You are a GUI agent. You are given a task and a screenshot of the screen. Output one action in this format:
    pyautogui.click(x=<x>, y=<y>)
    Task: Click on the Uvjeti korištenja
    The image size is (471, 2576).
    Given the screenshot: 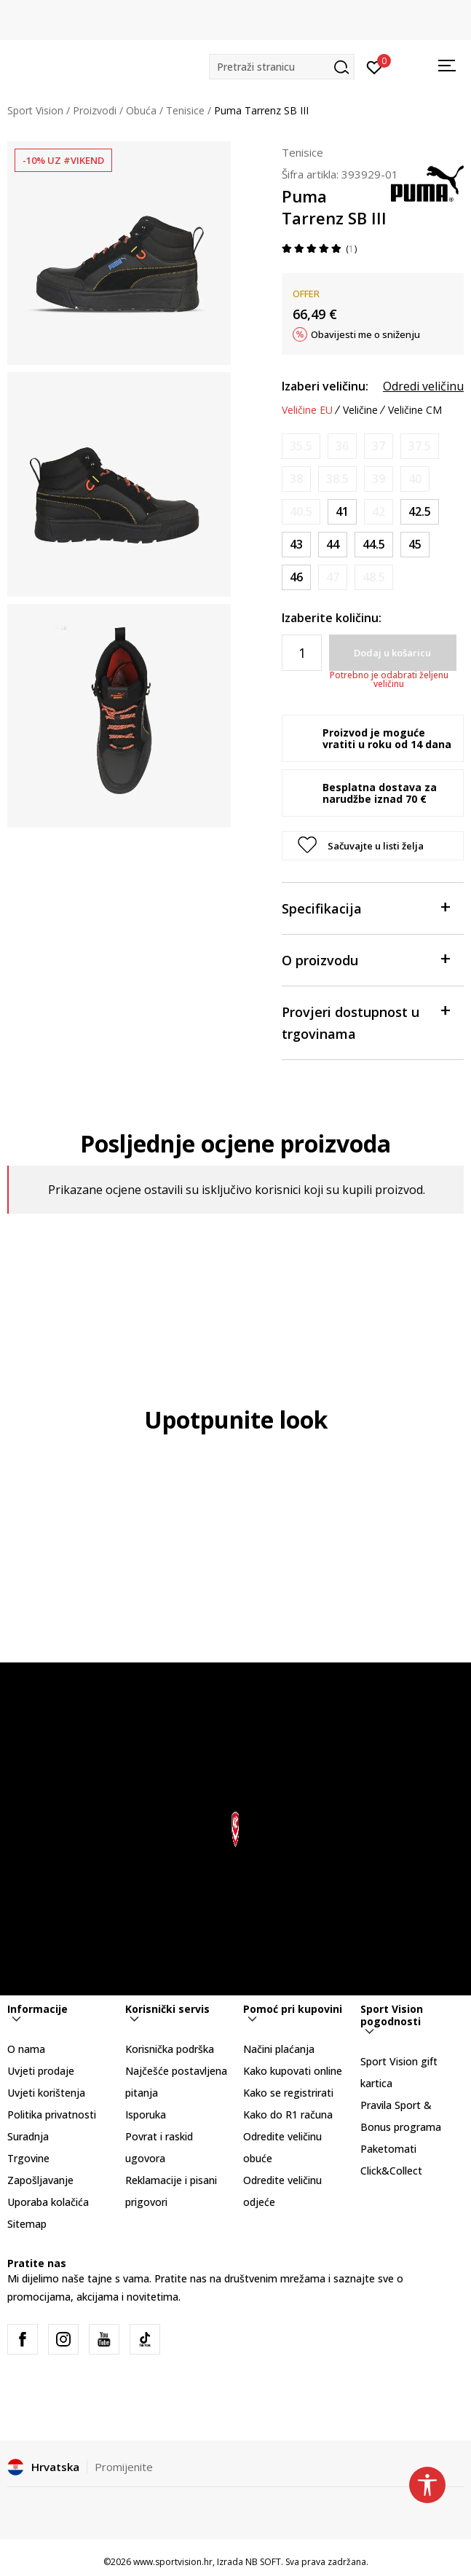 What is the action you would take?
    pyautogui.click(x=46, y=2093)
    